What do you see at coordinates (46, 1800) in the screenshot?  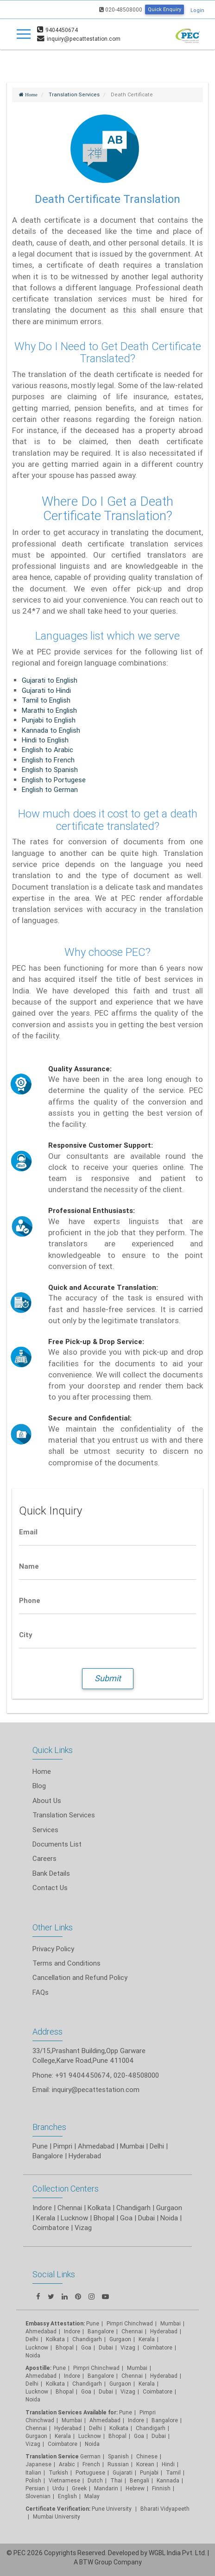 I see `About Us` at bounding box center [46, 1800].